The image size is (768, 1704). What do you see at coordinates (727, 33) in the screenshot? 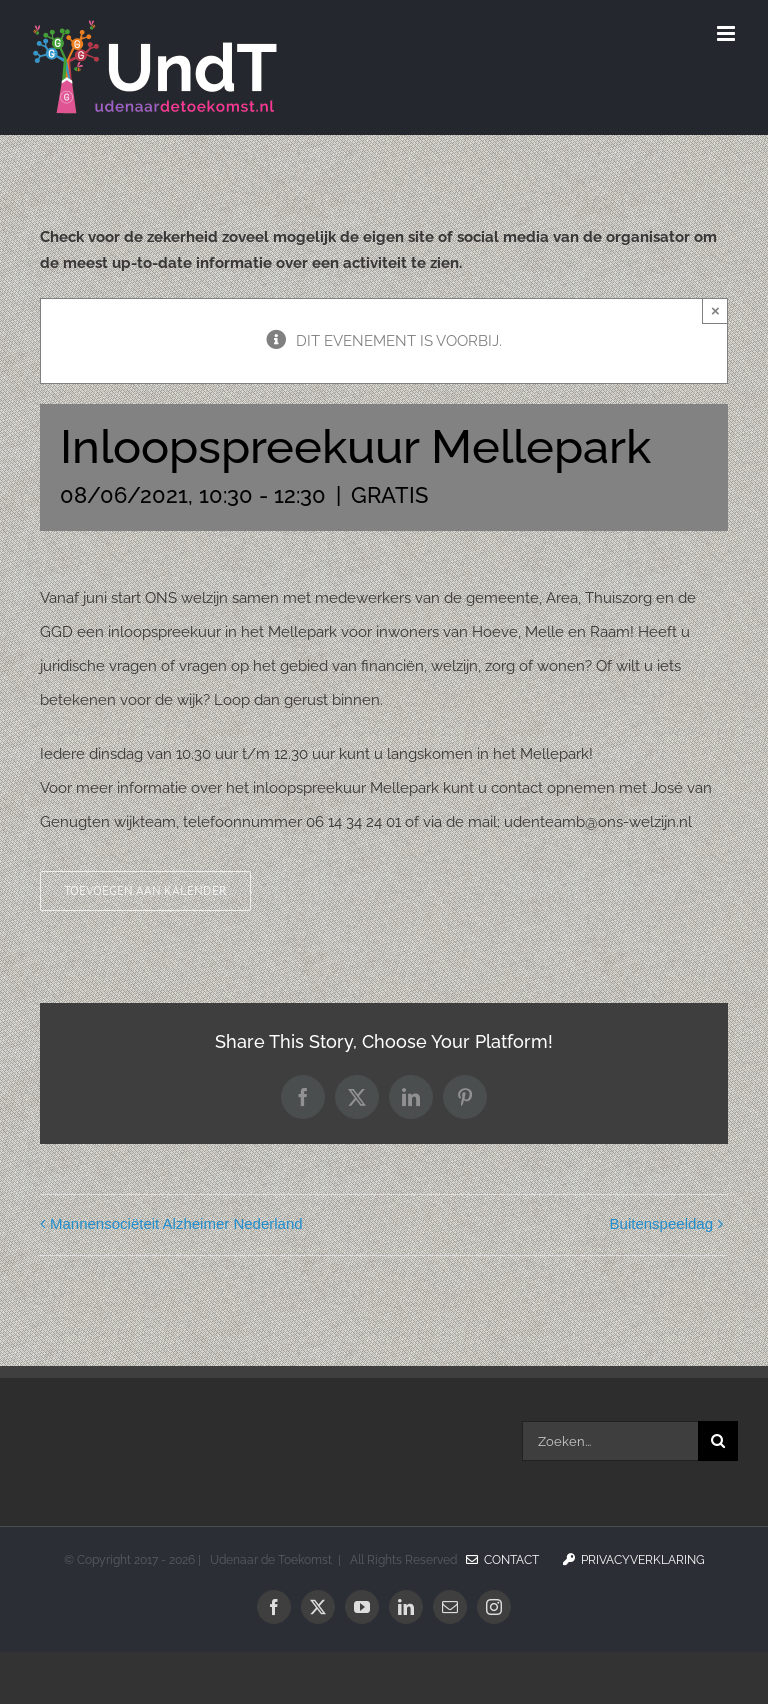
I see `[Toggle mobile menu]` at bounding box center [727, 33].